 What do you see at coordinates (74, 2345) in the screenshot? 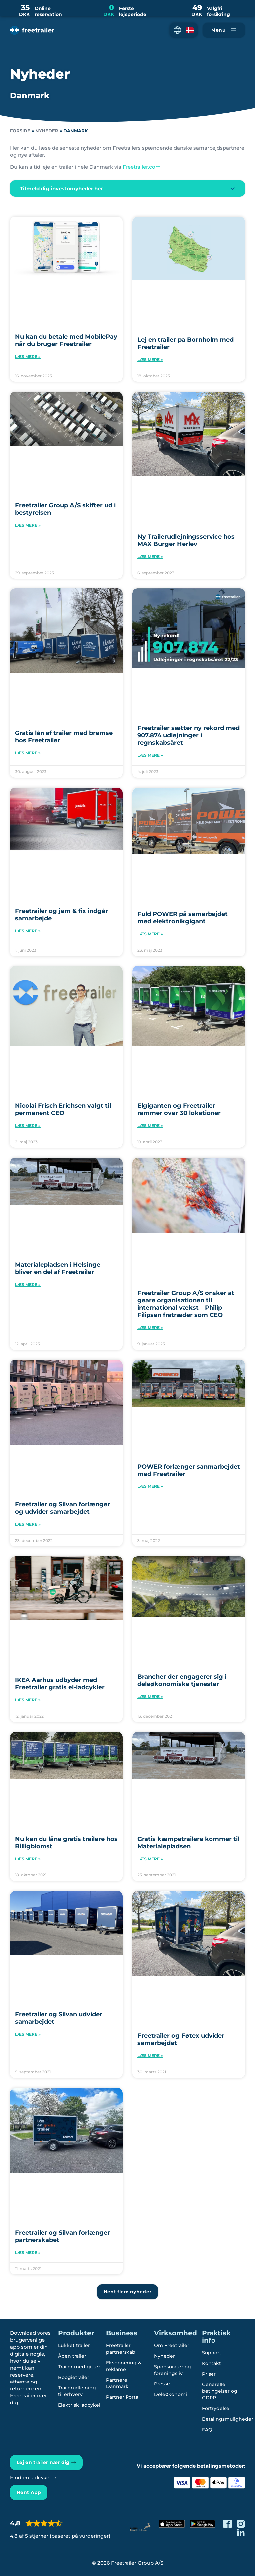
I see `Lukket trailer` at bounding box center [74, 2345].